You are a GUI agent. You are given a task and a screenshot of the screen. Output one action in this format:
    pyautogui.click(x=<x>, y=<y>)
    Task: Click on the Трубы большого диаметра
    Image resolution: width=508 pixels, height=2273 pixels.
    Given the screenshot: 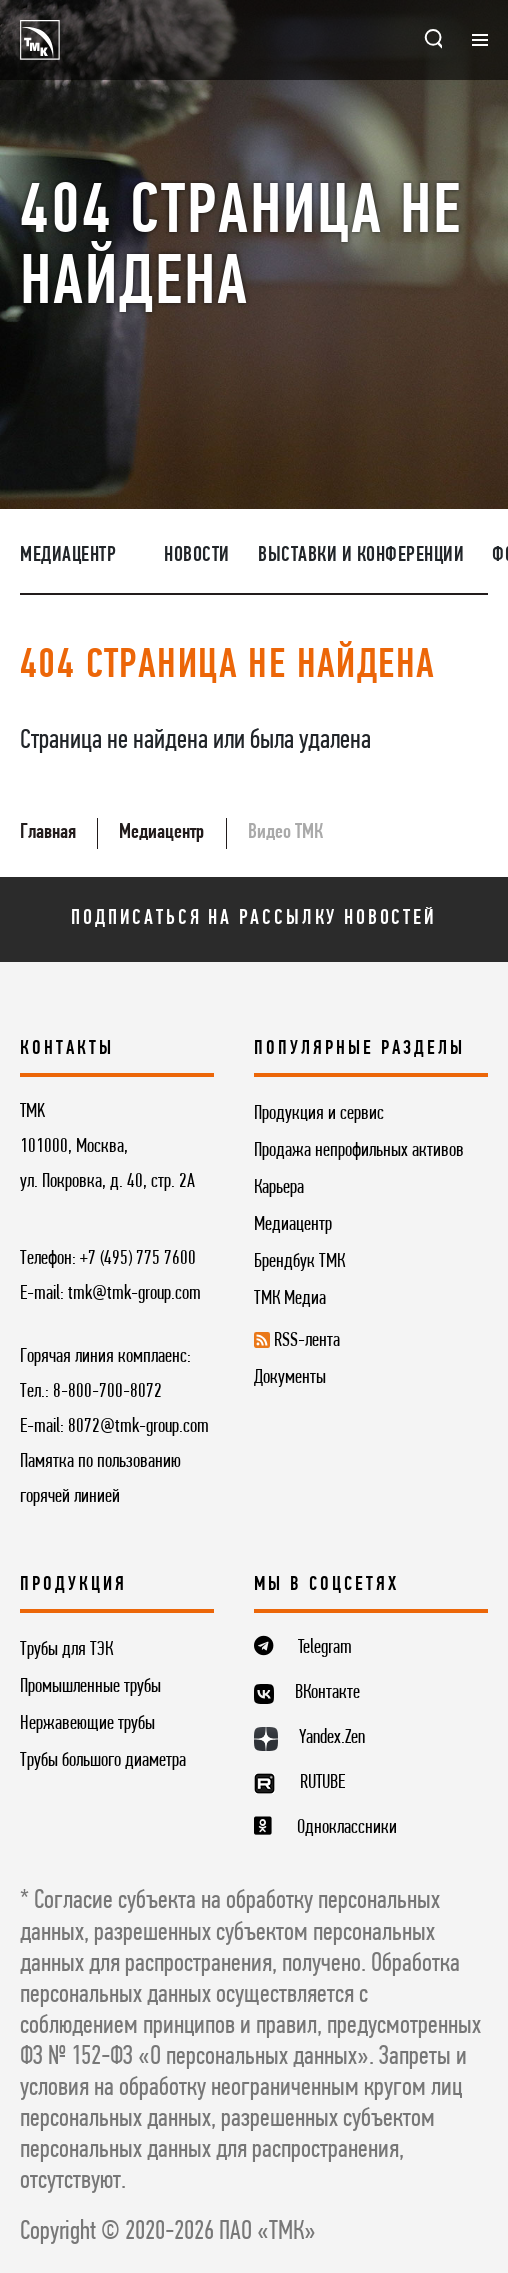 What is the action you would take?
    pyautogui.click(x=103, y=1761)
    